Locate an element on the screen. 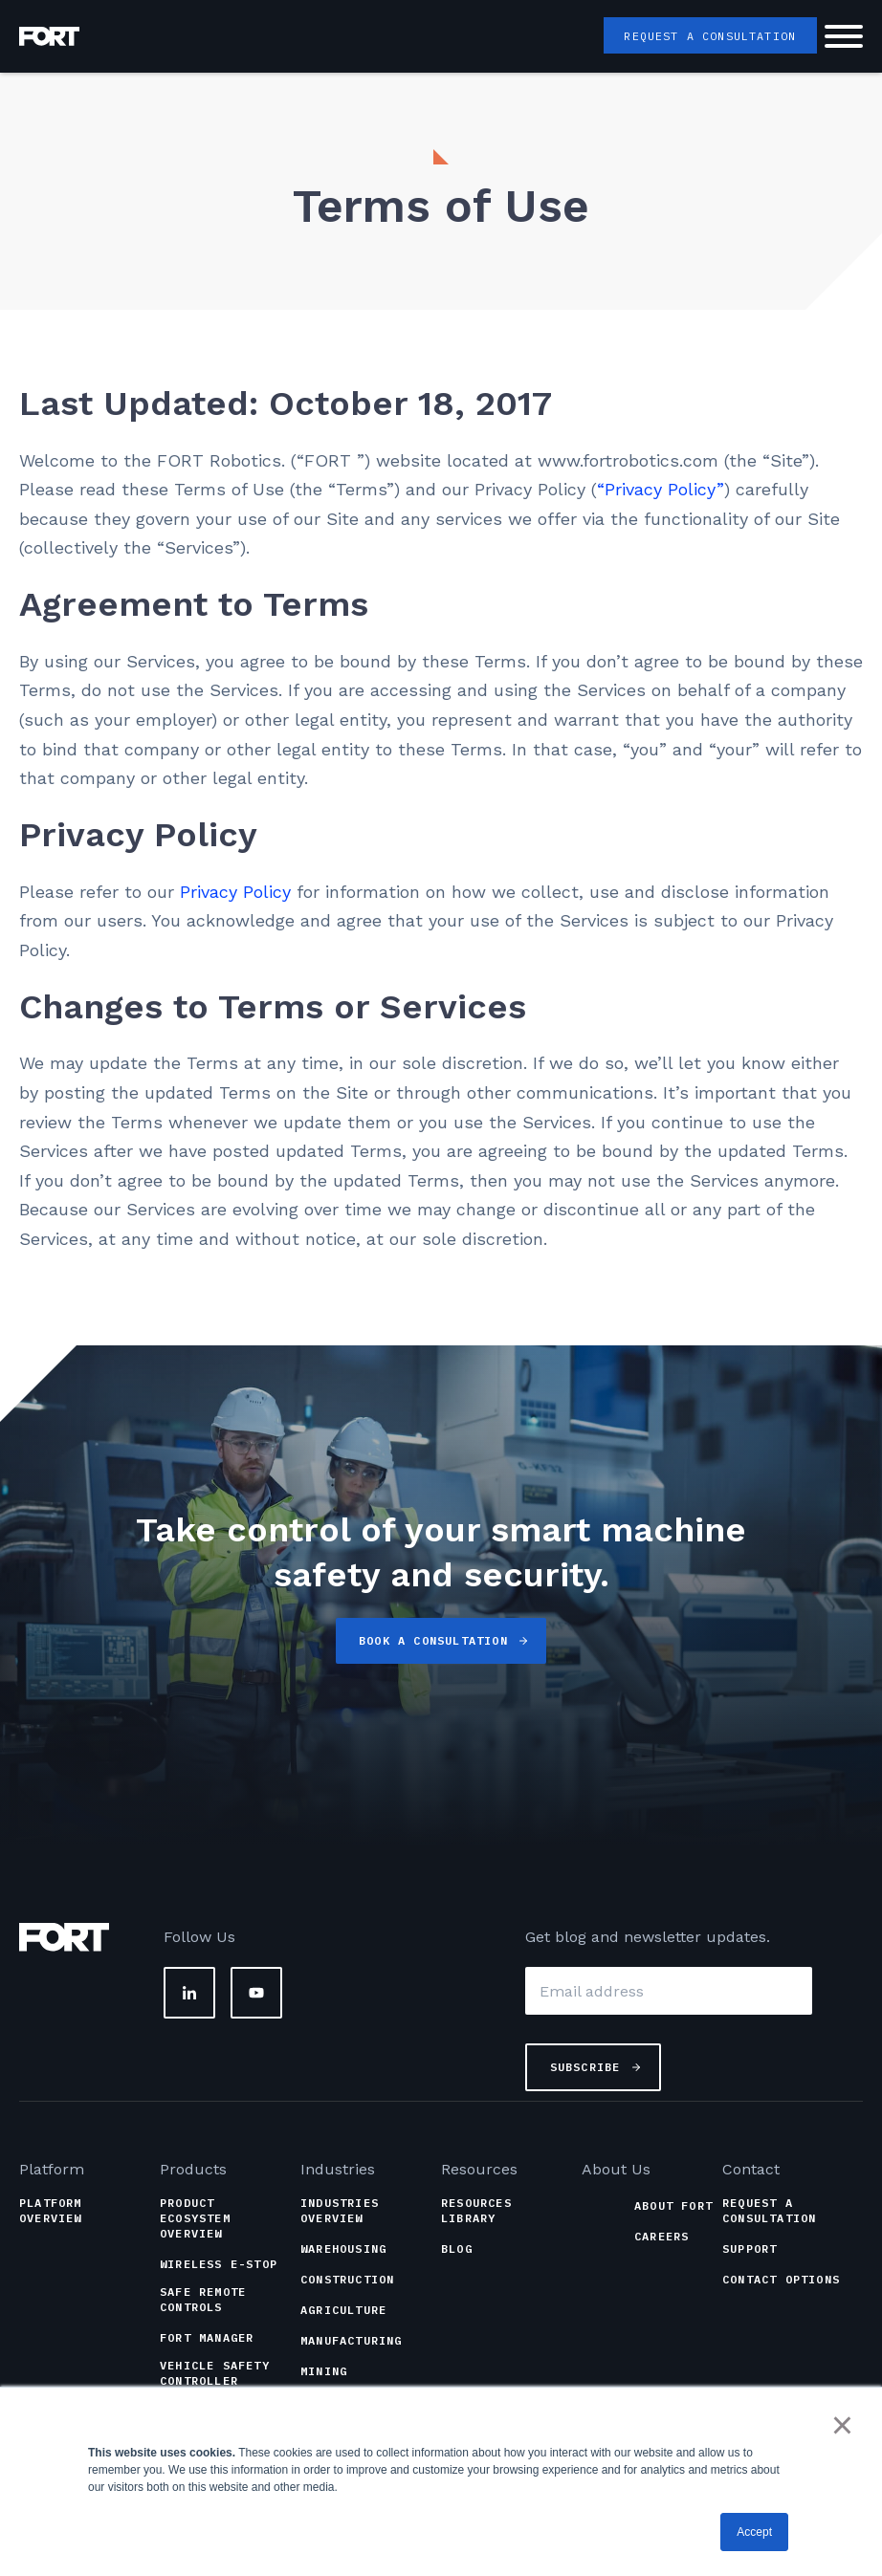 Image resolution: width=882 pixels, height=2576 pixels. Blog [menuitem] is located at coordinates (457, 2248).